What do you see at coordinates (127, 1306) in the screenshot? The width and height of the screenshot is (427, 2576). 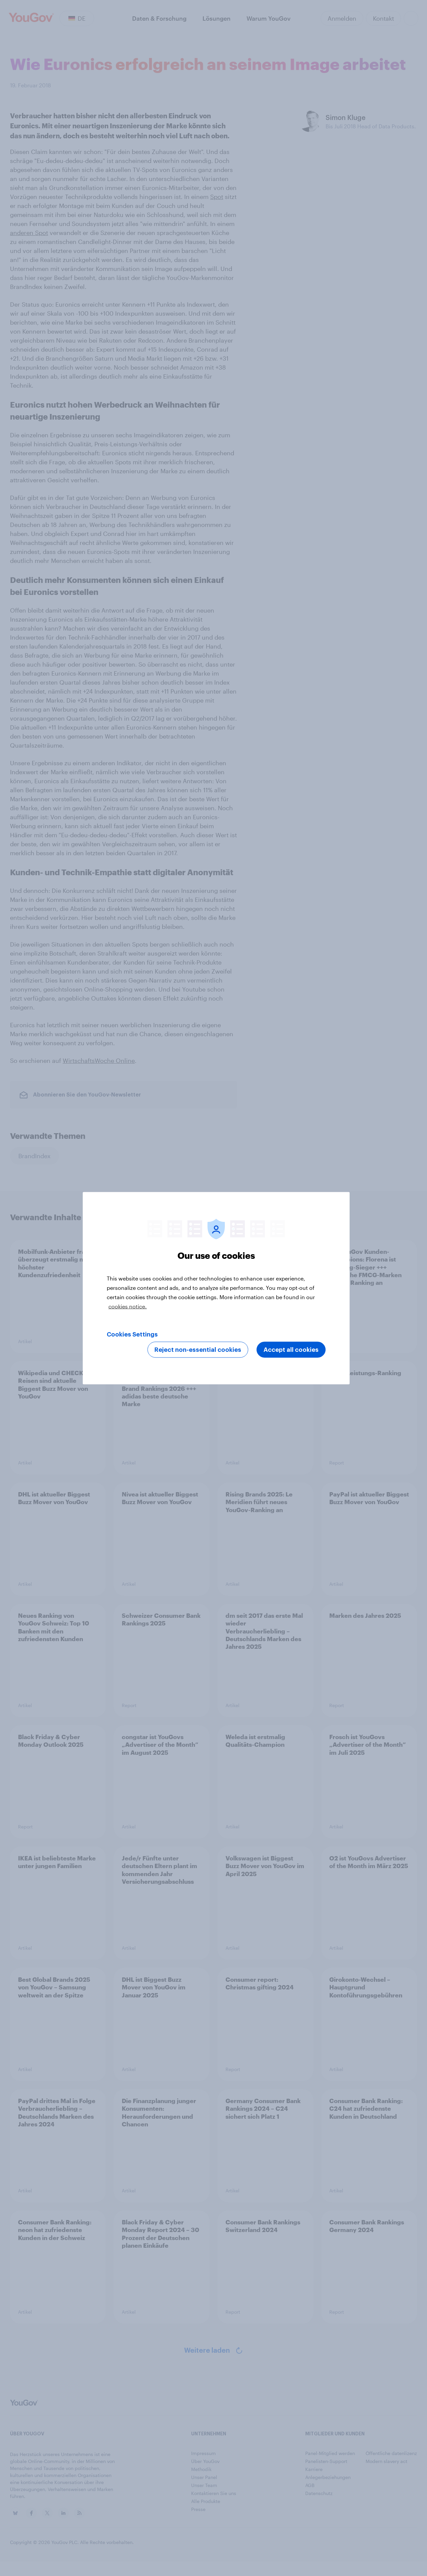 I see `cookies notice. [More information about your privacy, opens in a new tab]` at bounding box center [127, 1306].